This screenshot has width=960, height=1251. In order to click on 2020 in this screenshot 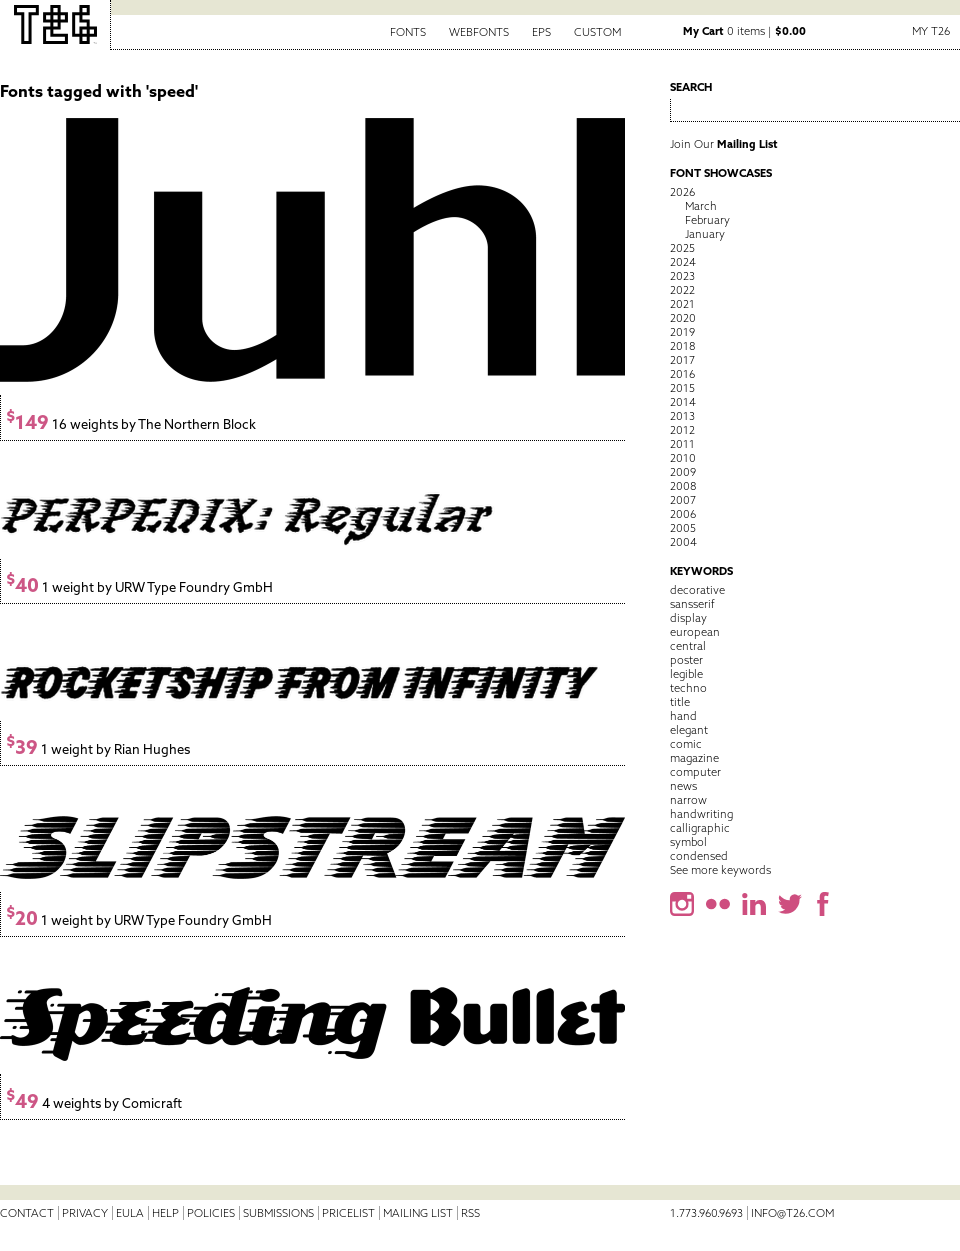, I will do `click(683, 318)`.